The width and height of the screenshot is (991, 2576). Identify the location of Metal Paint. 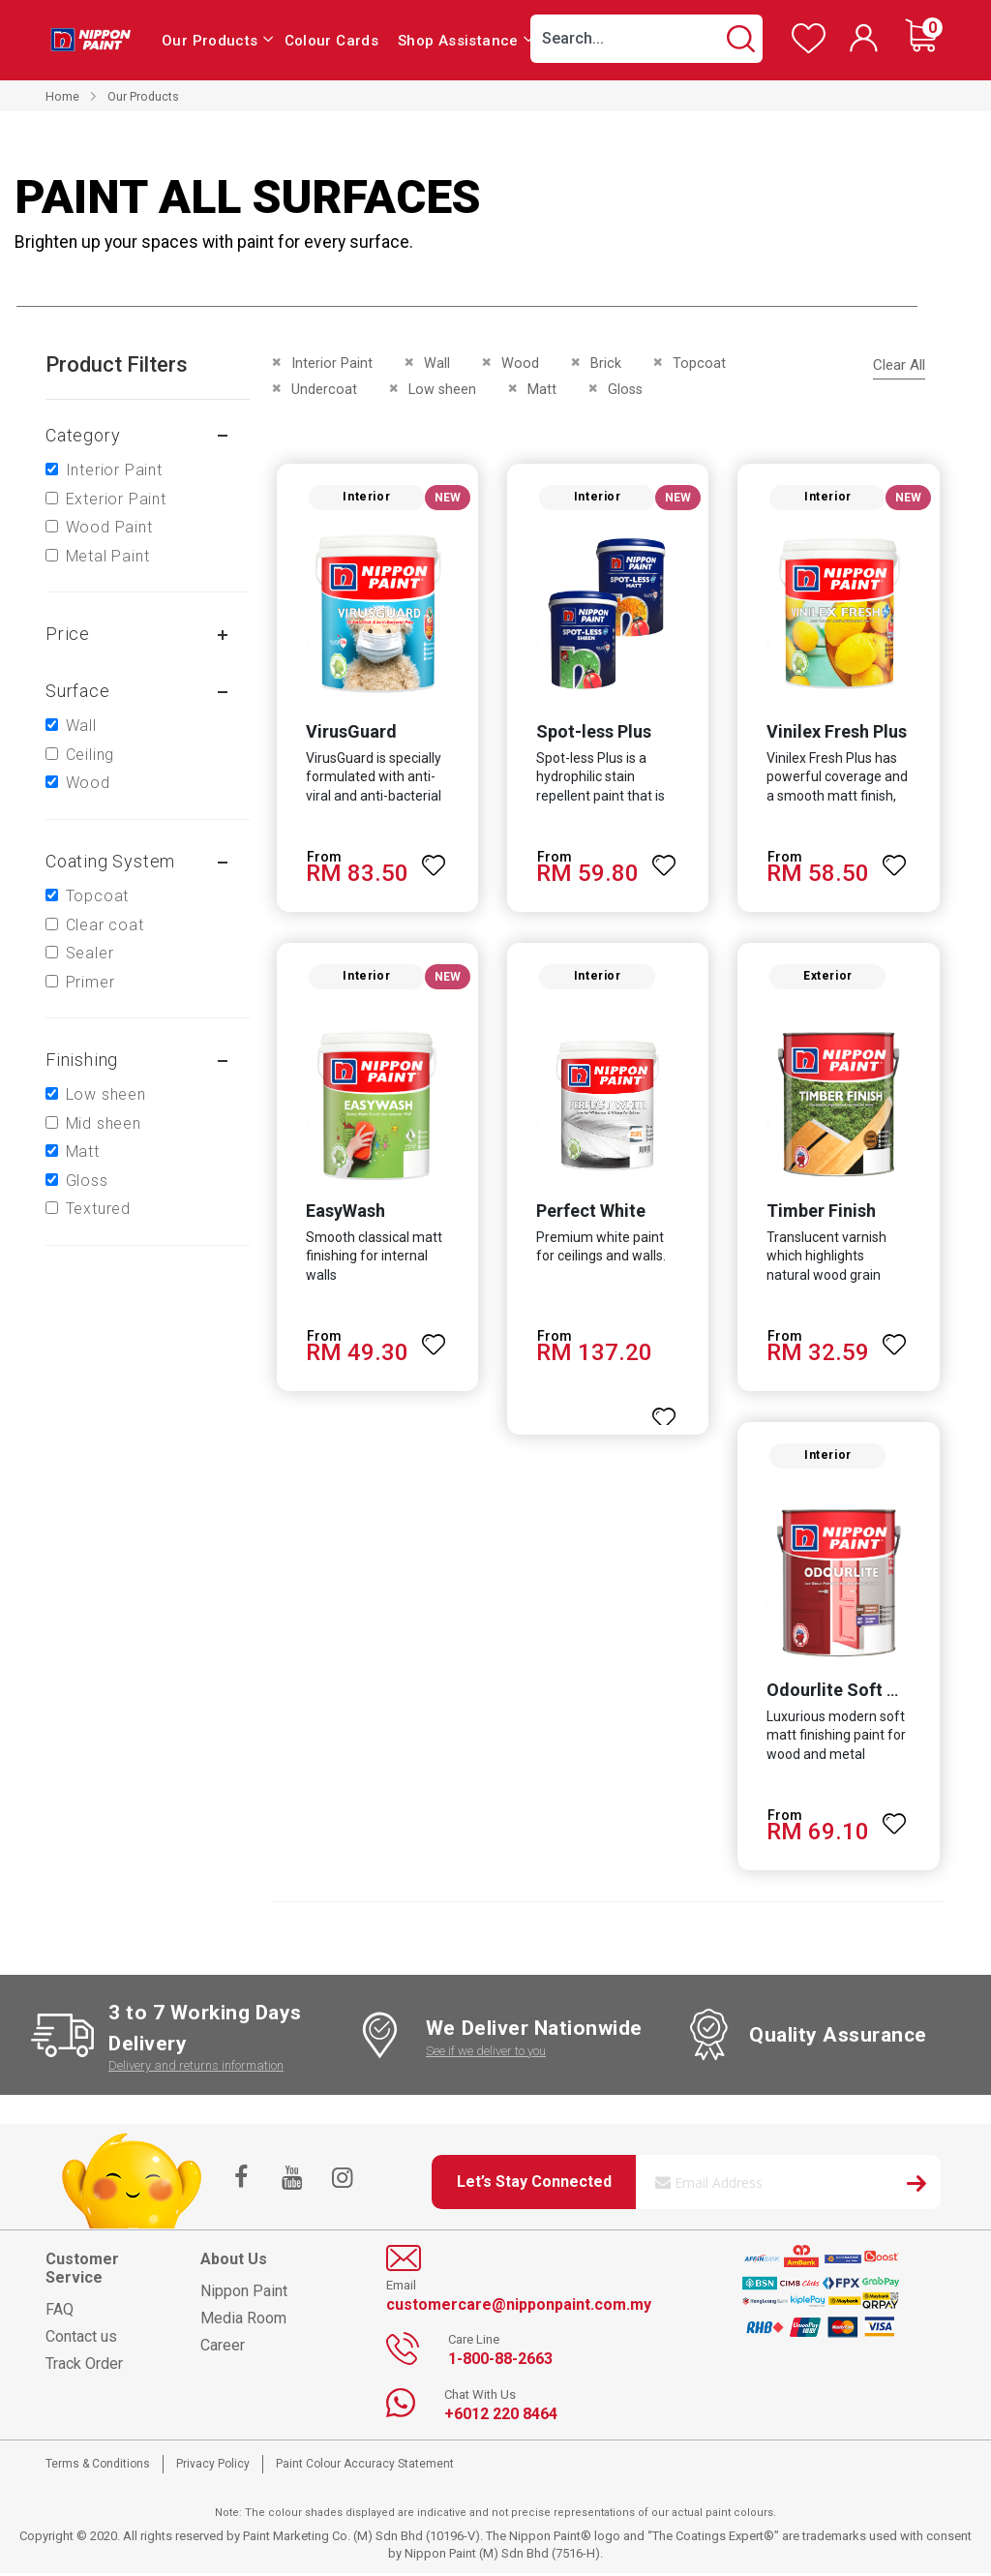
(108, 556).